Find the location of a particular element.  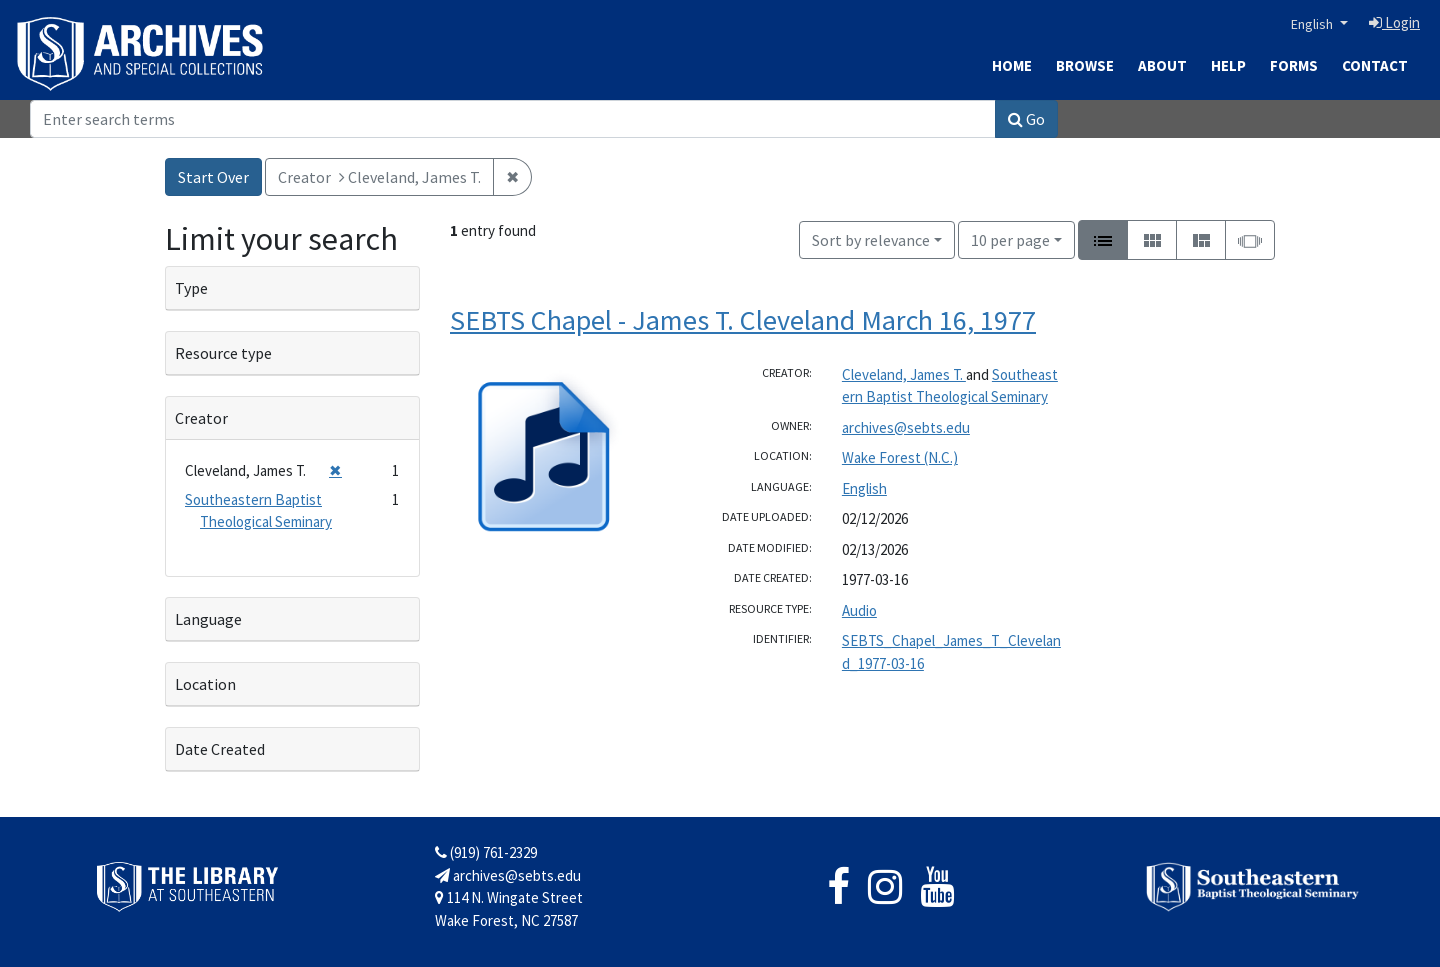

Resource type is located at coordinates (223, 353).